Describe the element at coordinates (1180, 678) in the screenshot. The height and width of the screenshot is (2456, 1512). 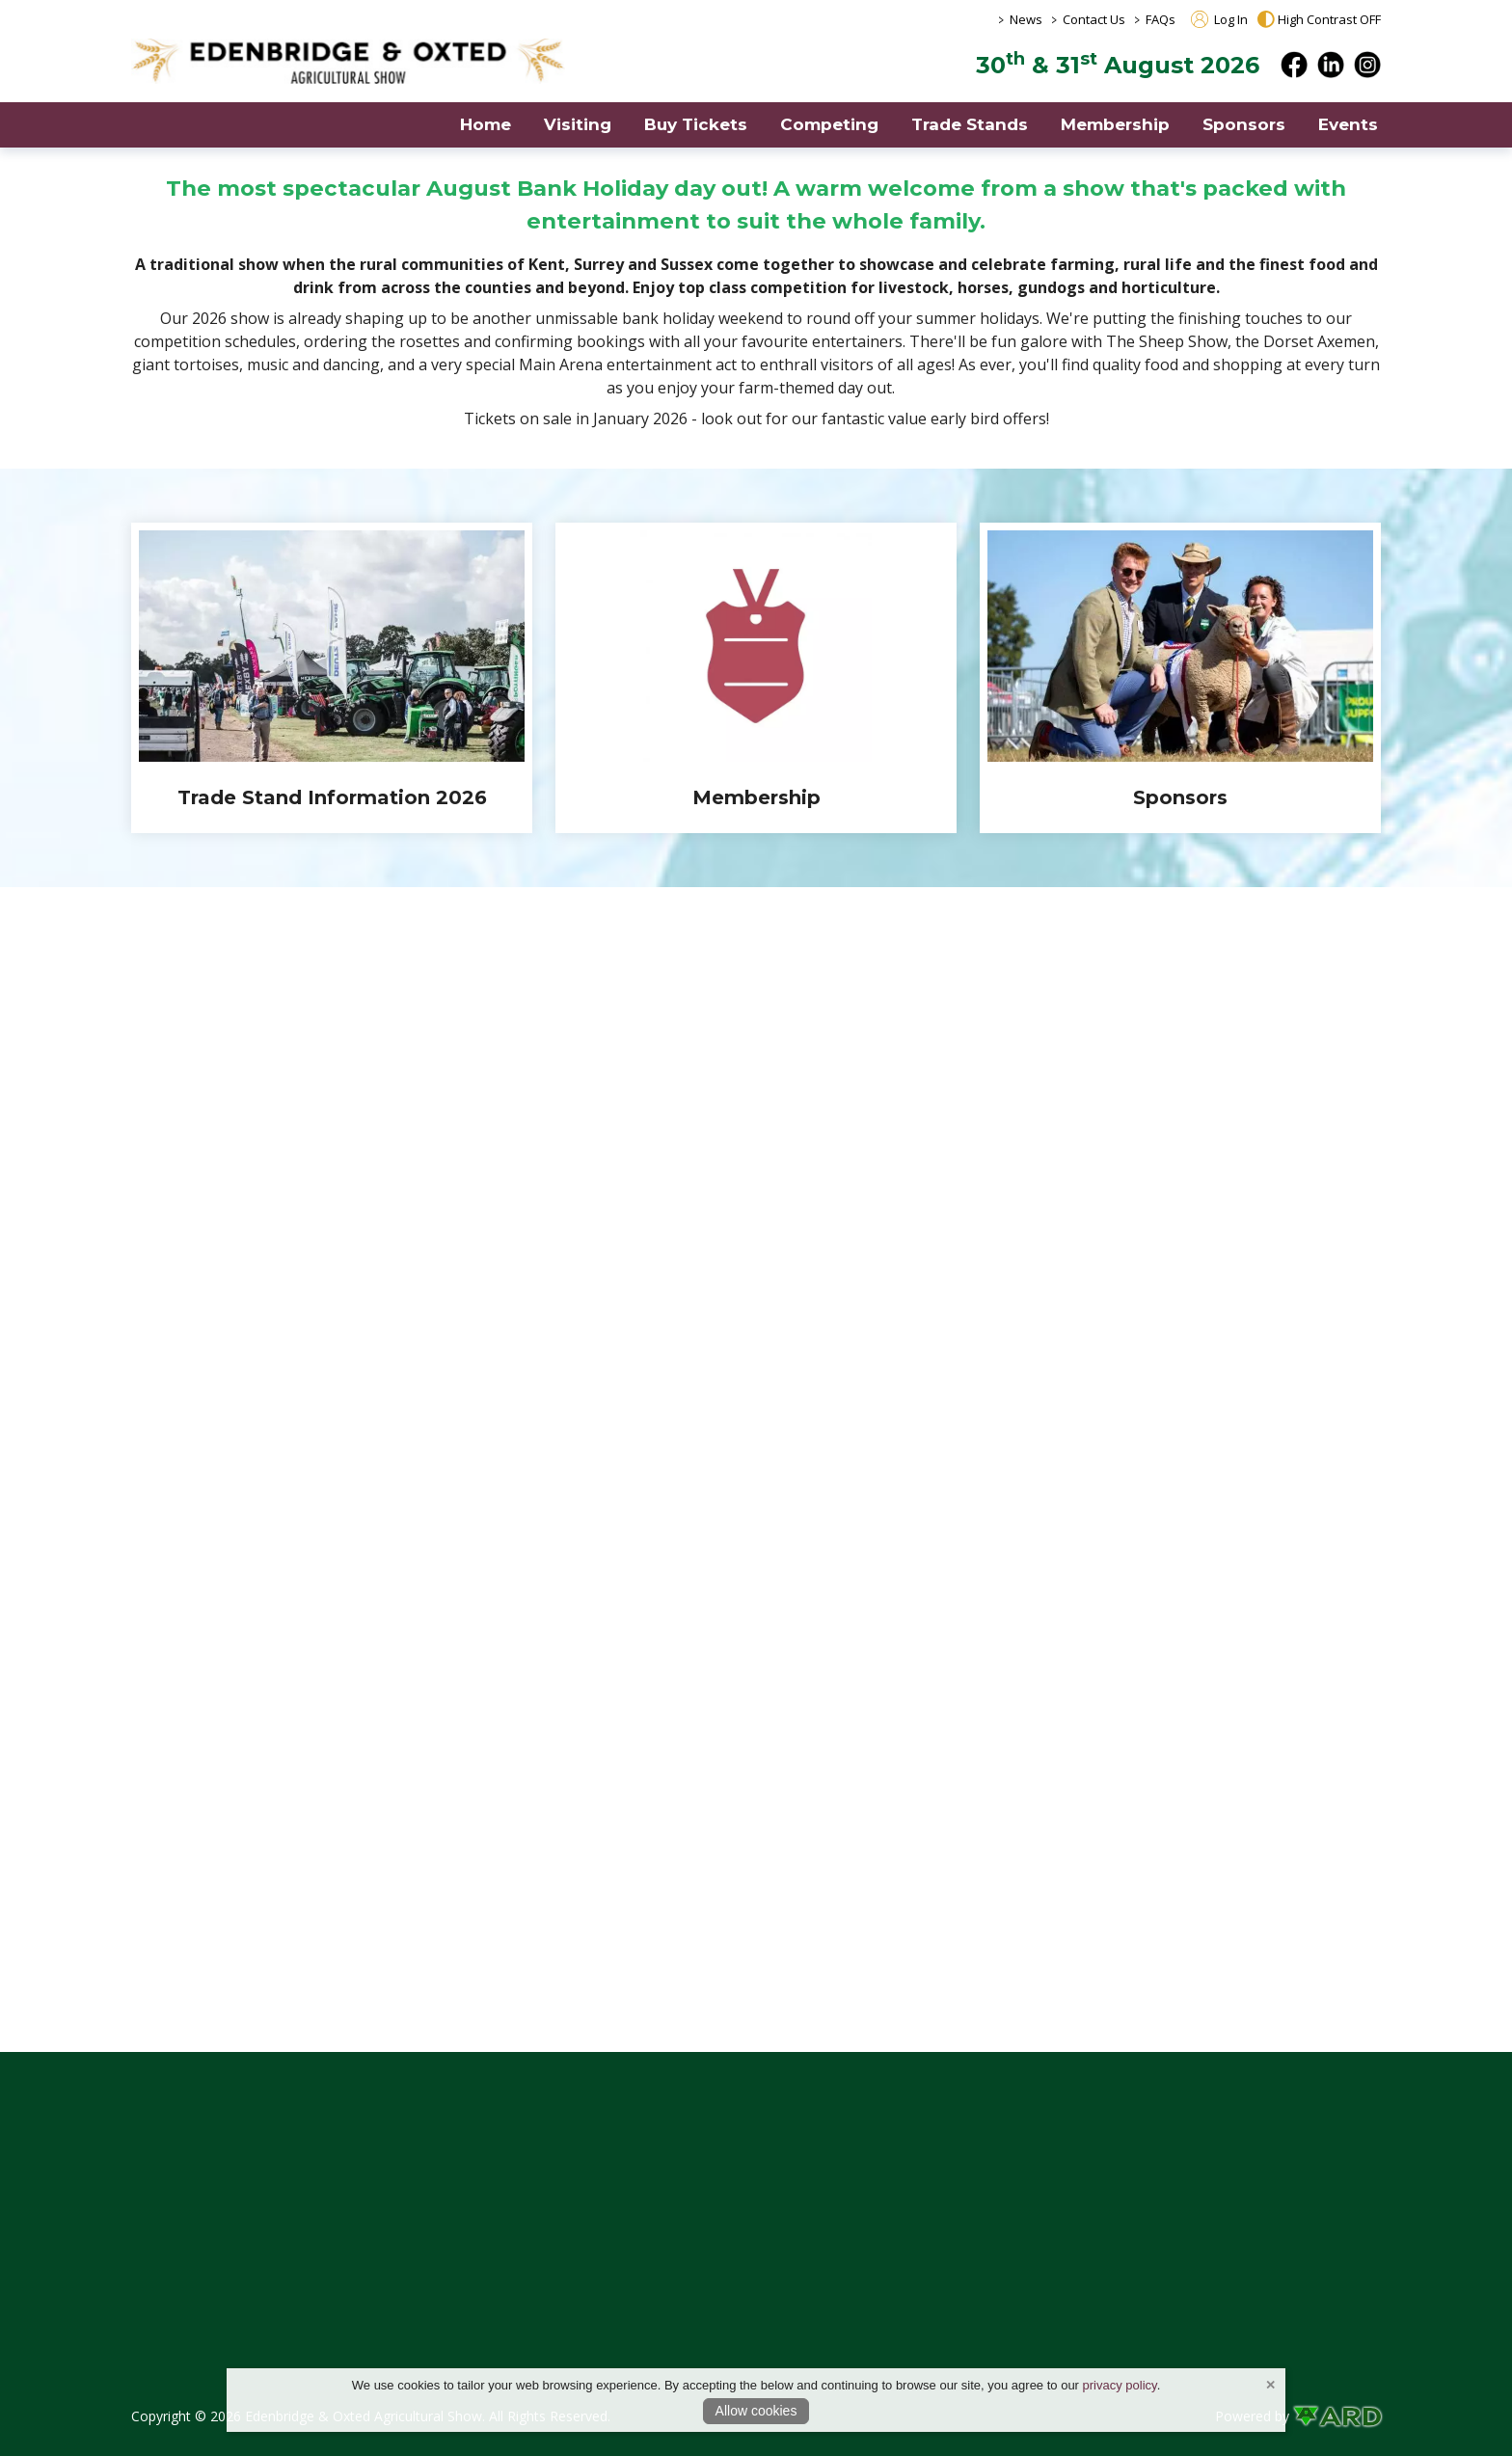
I see `[Sponsors]` at that location.